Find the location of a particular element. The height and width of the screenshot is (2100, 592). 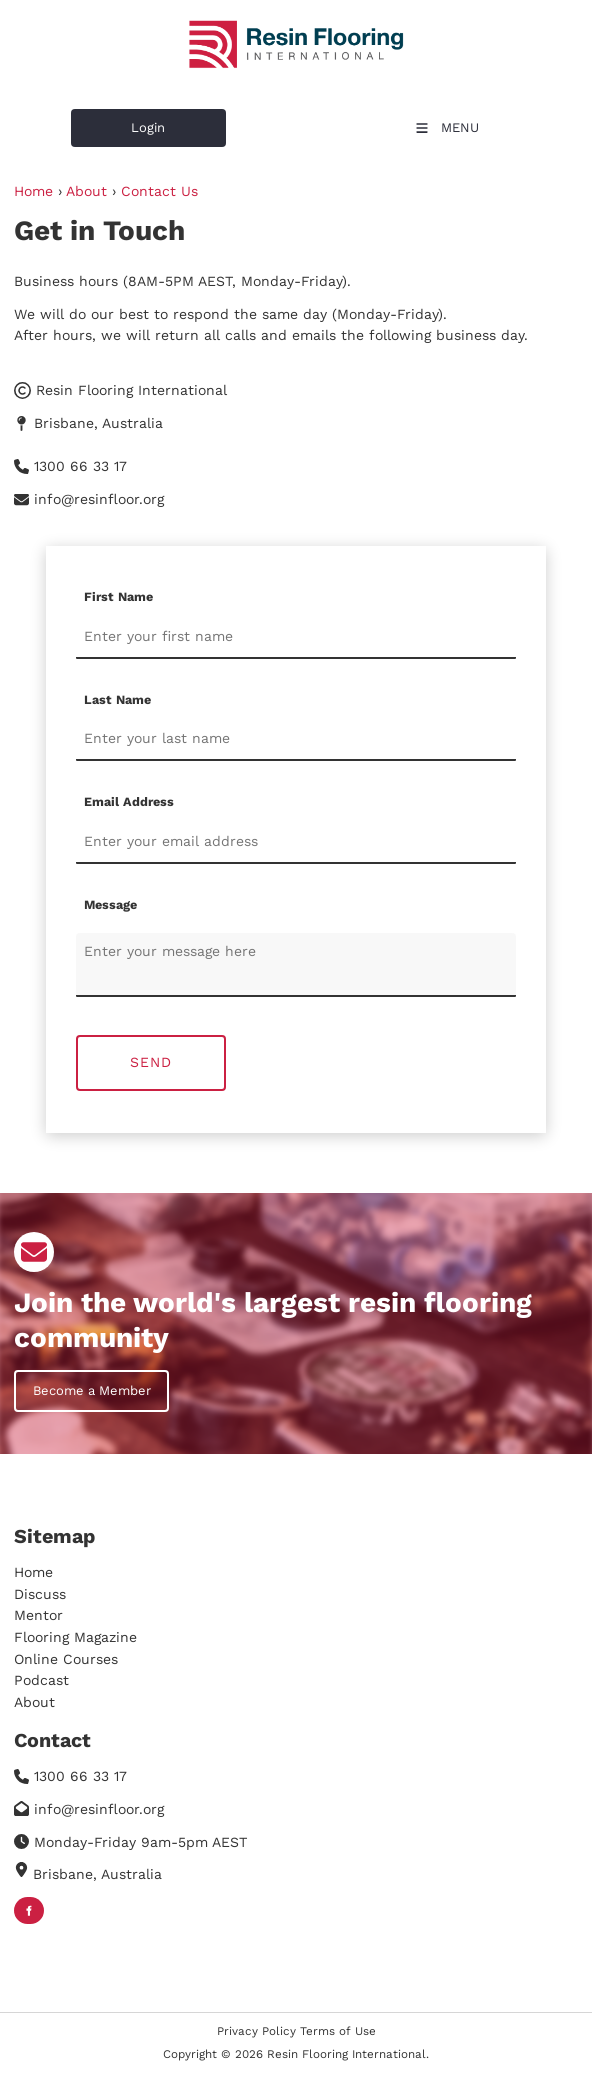

Privacy Policy is located at coordinates (256, 2031).